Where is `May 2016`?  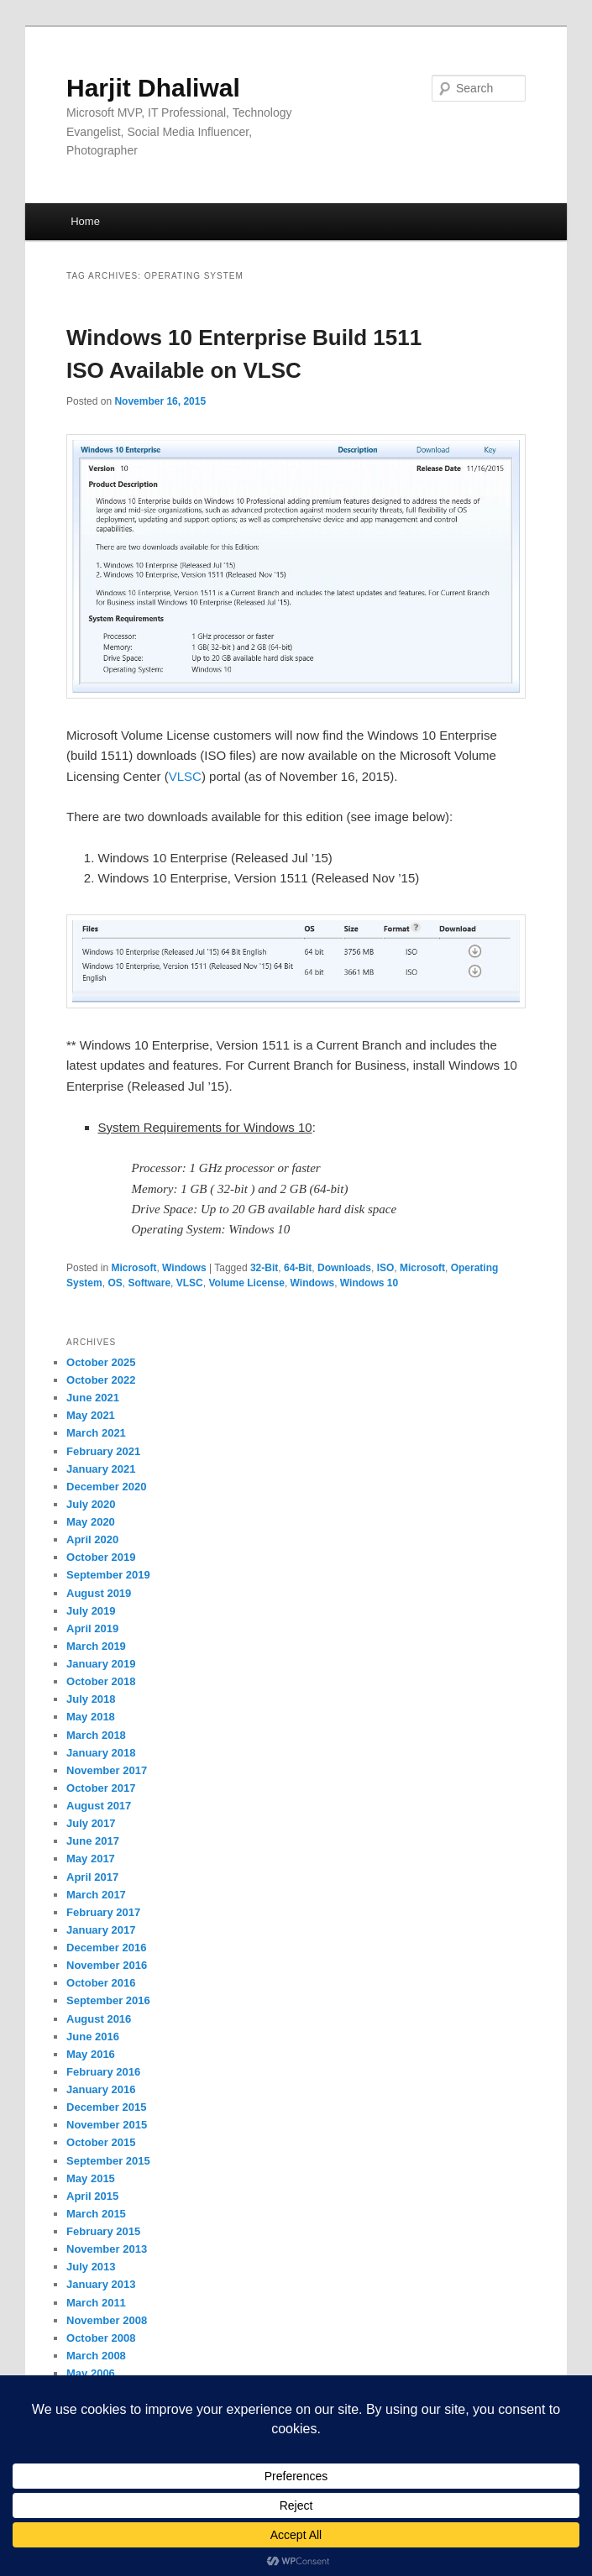 May 2016 is located at coordinates (90, 2054).